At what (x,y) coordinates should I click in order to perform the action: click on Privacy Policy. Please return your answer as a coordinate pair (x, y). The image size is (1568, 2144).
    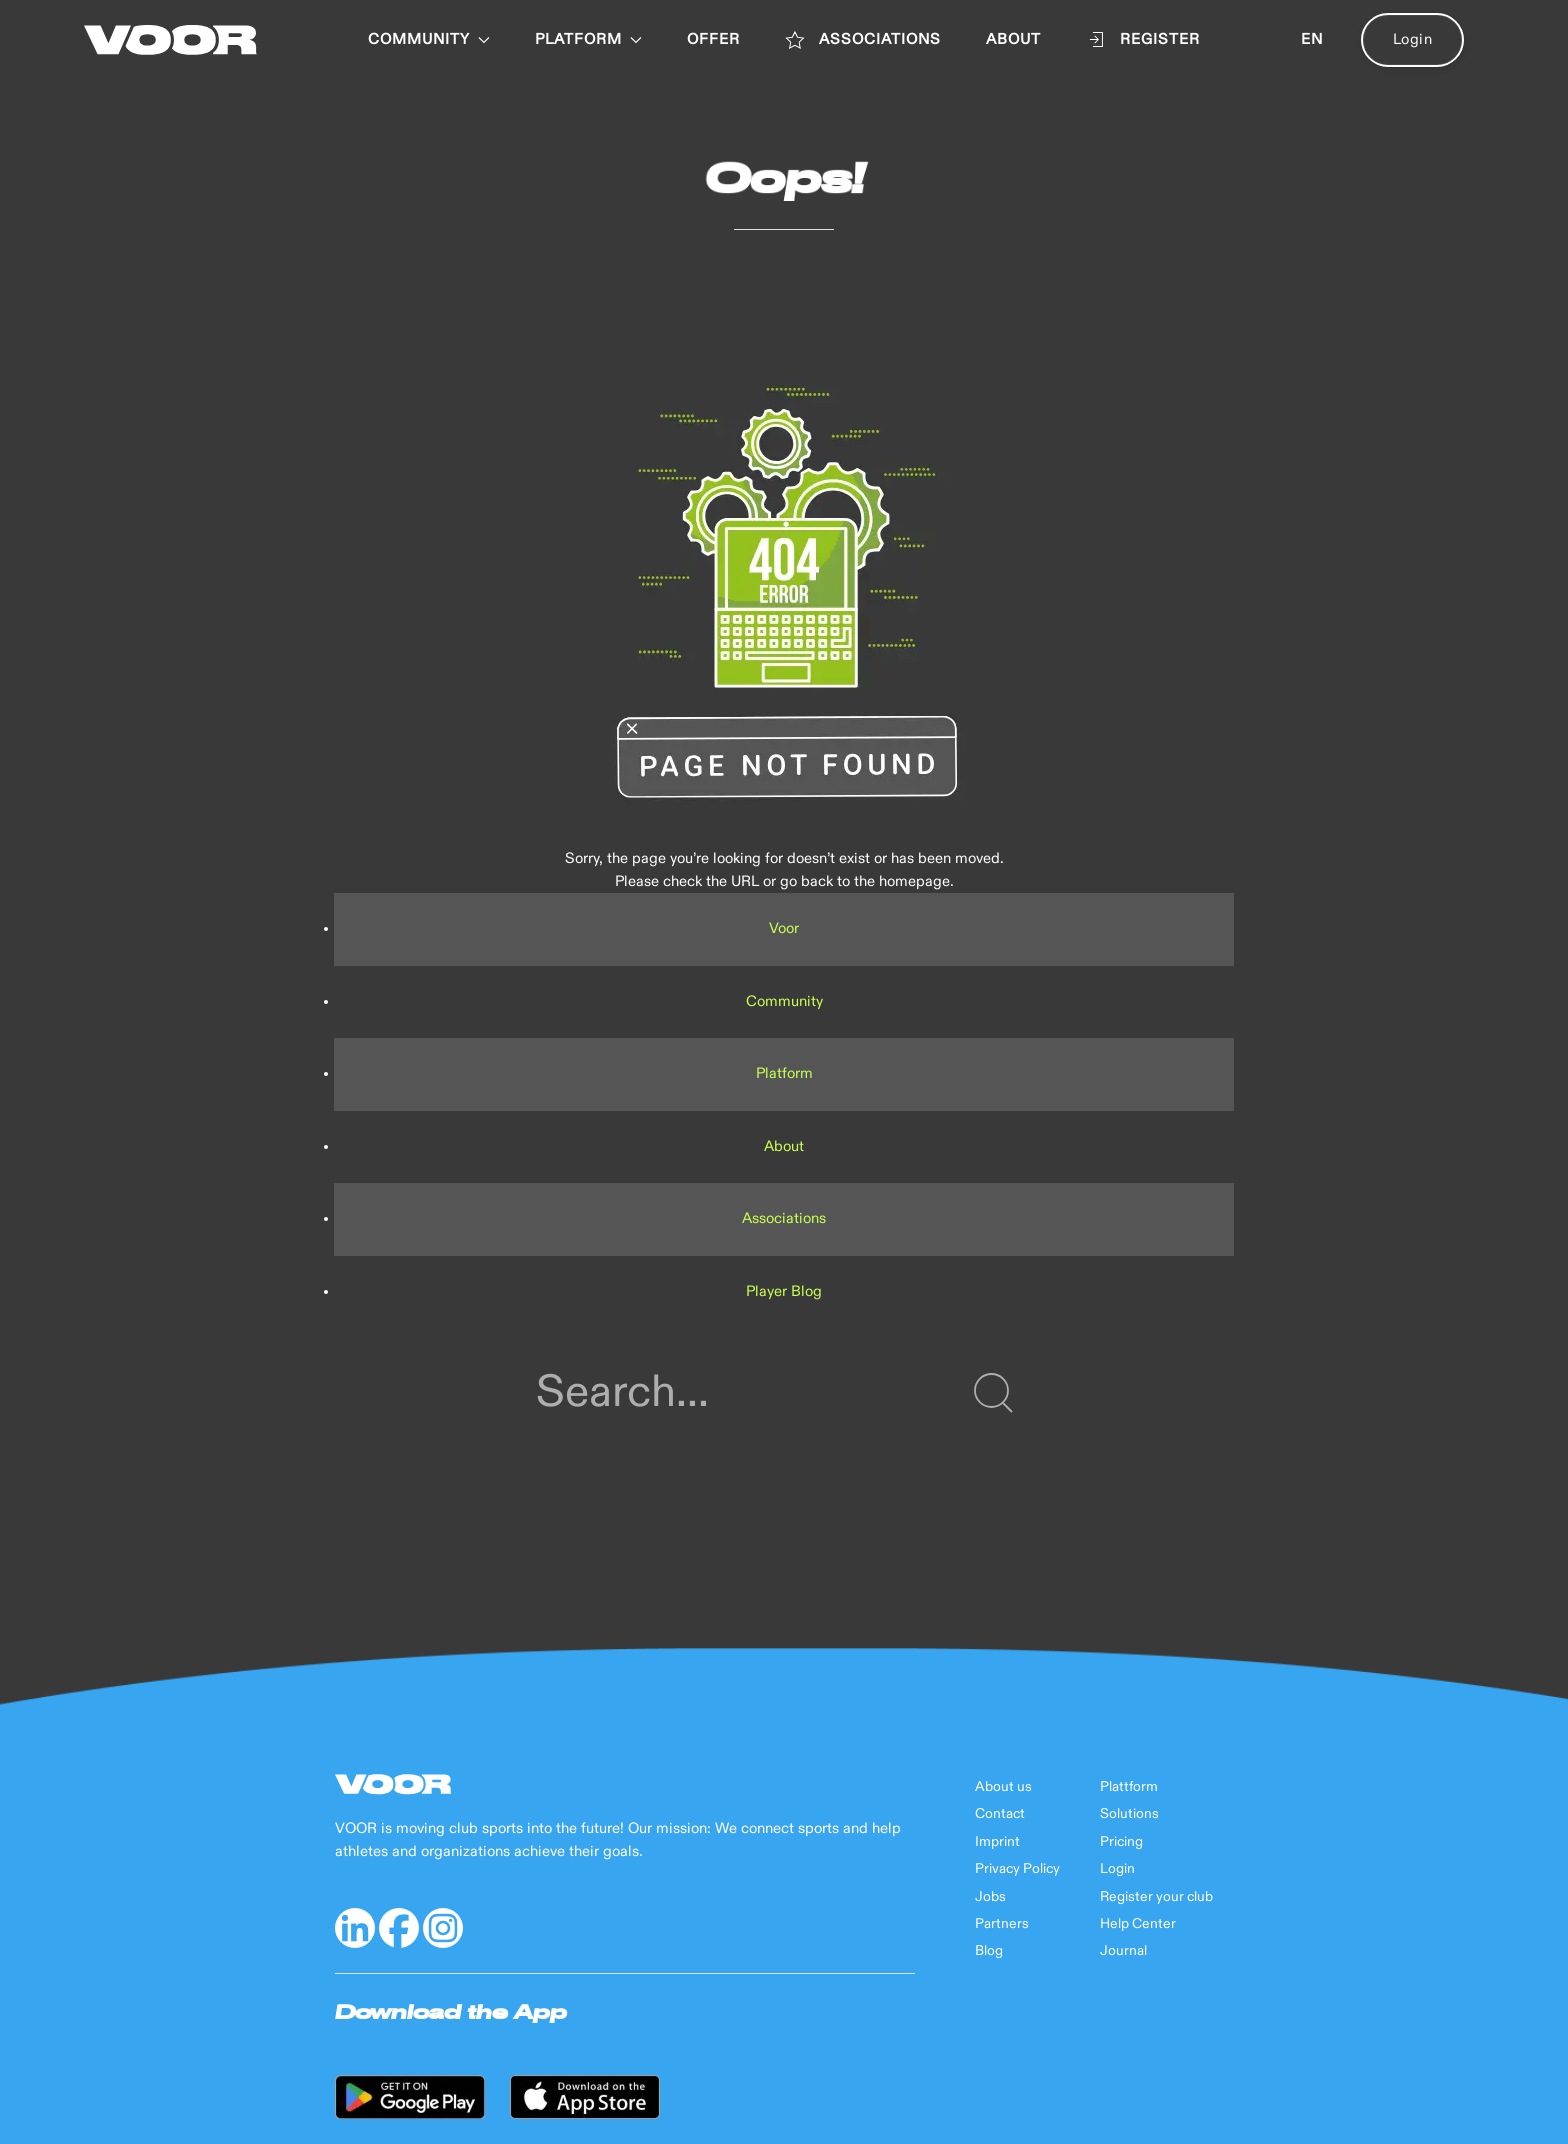
    Looking at the image, I should click on (1017, 1869).